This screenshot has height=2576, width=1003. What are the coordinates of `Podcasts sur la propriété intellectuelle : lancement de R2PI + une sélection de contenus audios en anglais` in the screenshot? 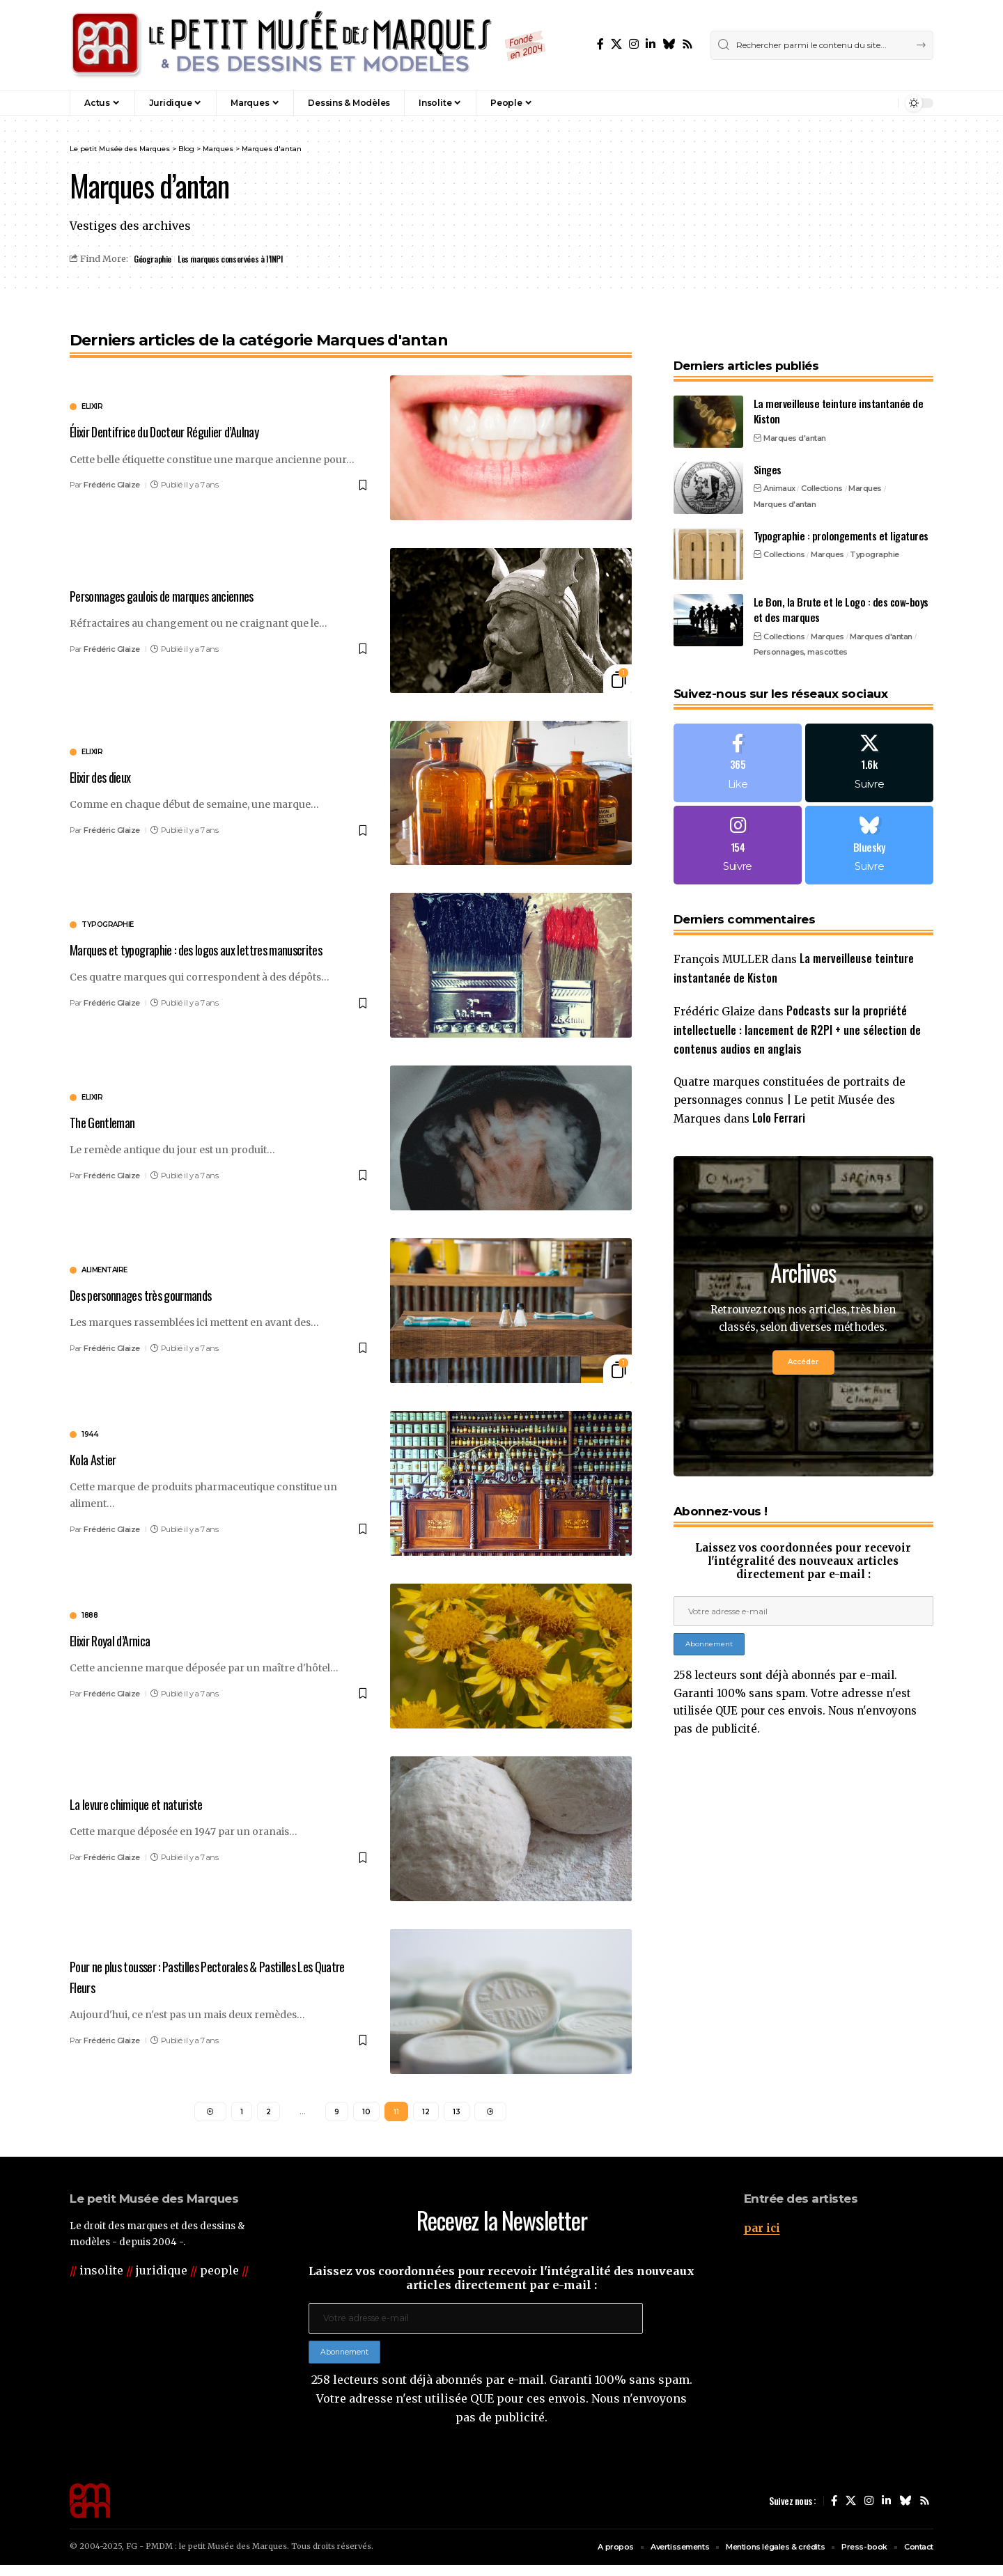 It's located at (797, 1011).